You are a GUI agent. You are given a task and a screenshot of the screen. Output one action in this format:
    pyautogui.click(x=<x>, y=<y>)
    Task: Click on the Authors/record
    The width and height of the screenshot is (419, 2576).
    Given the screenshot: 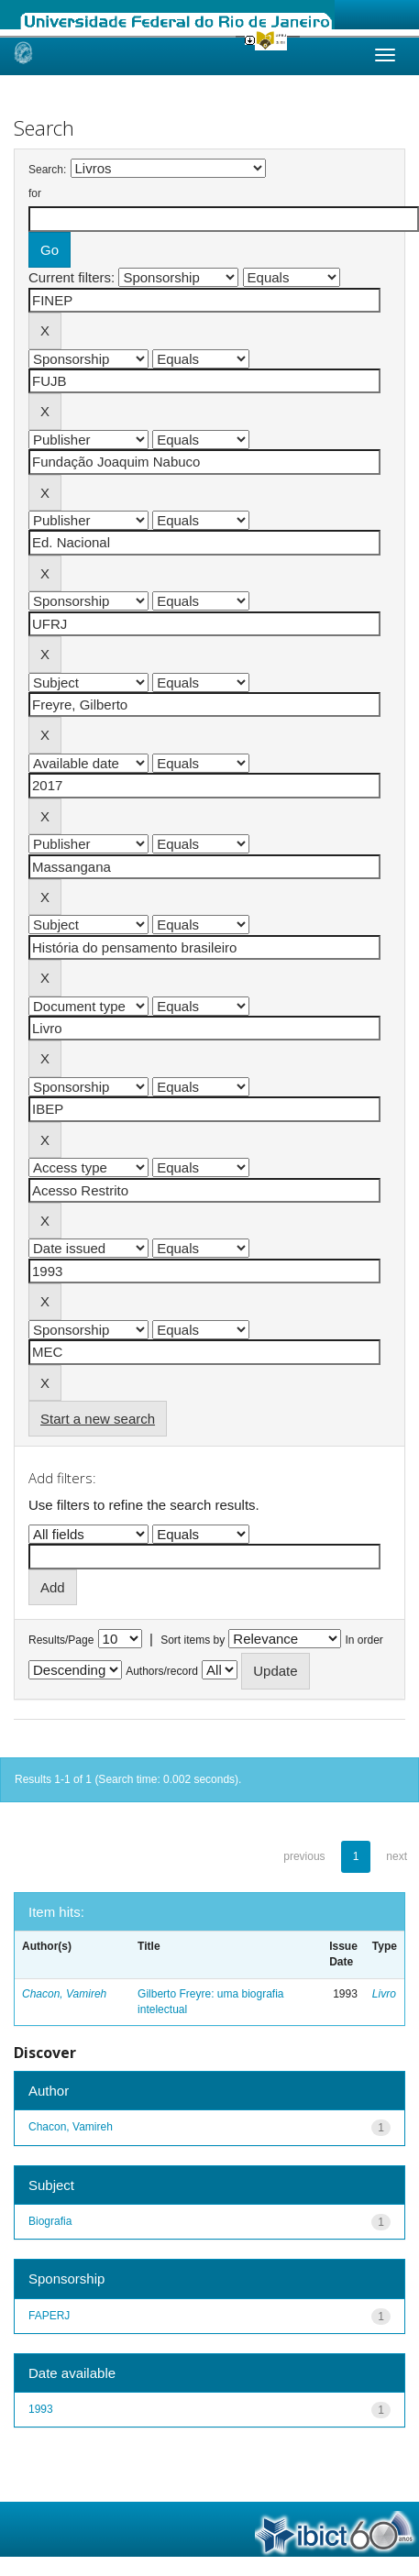 What is the action you would take?
    pyautogui.click(x=162, y=1671)
    